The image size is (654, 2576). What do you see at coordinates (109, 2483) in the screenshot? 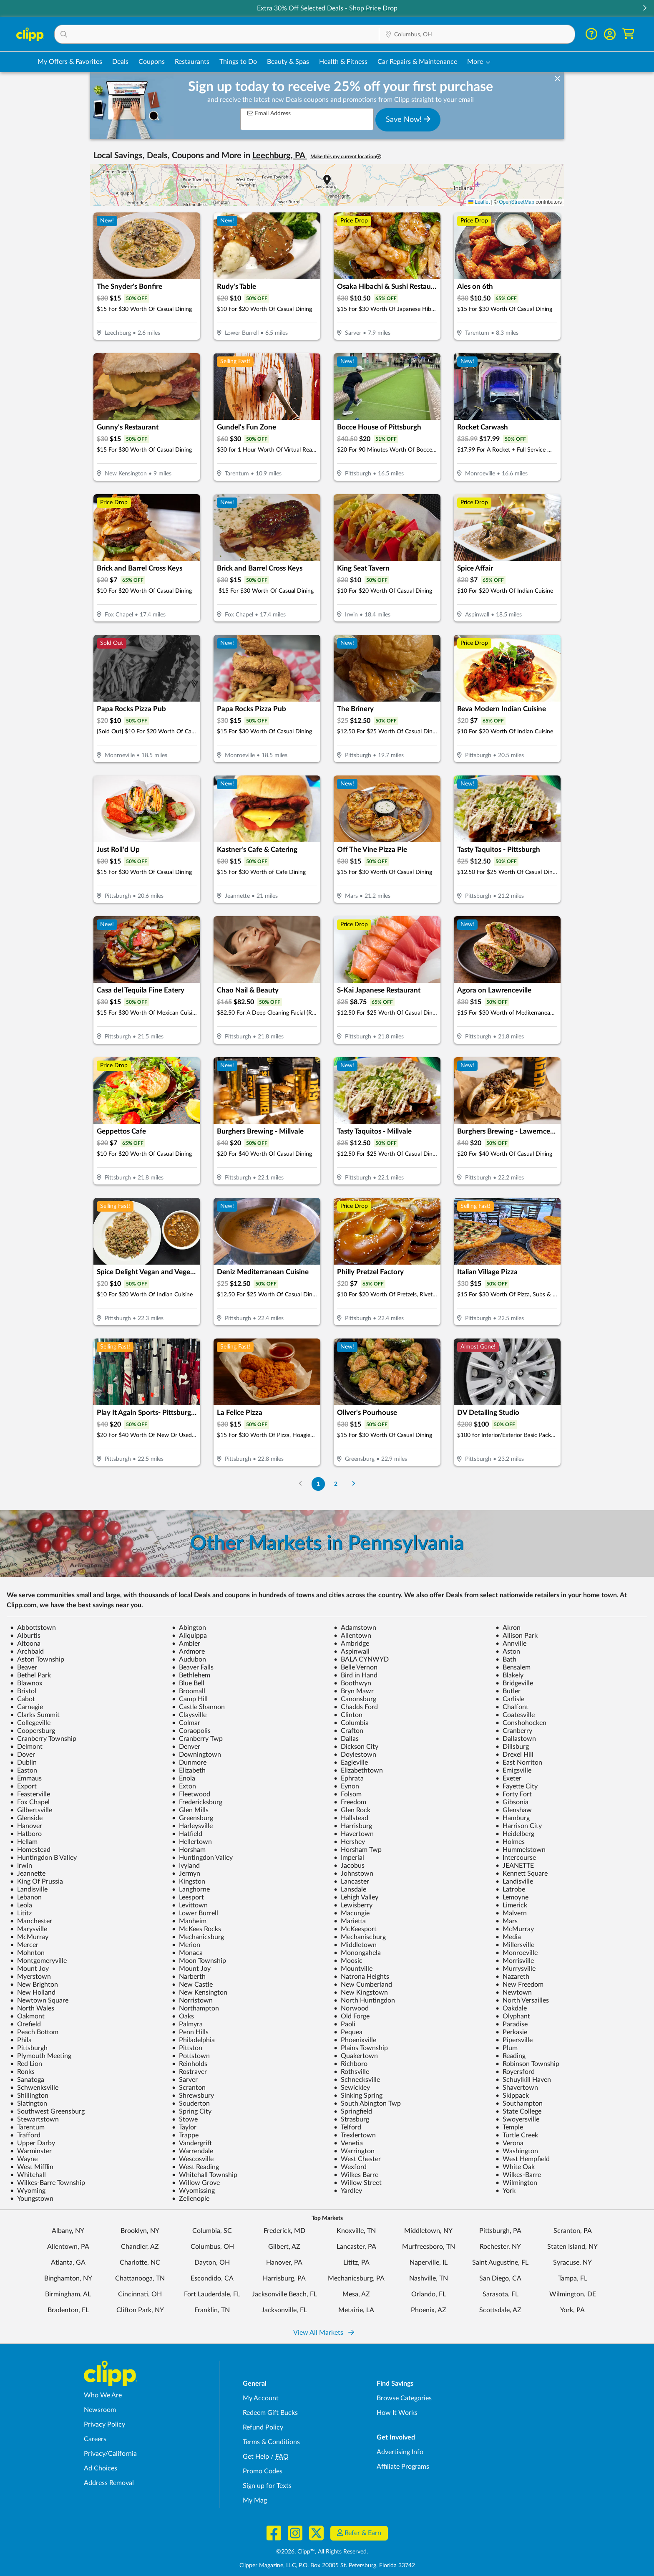
I see `Address Removal` at bounding box center [109, 2483].